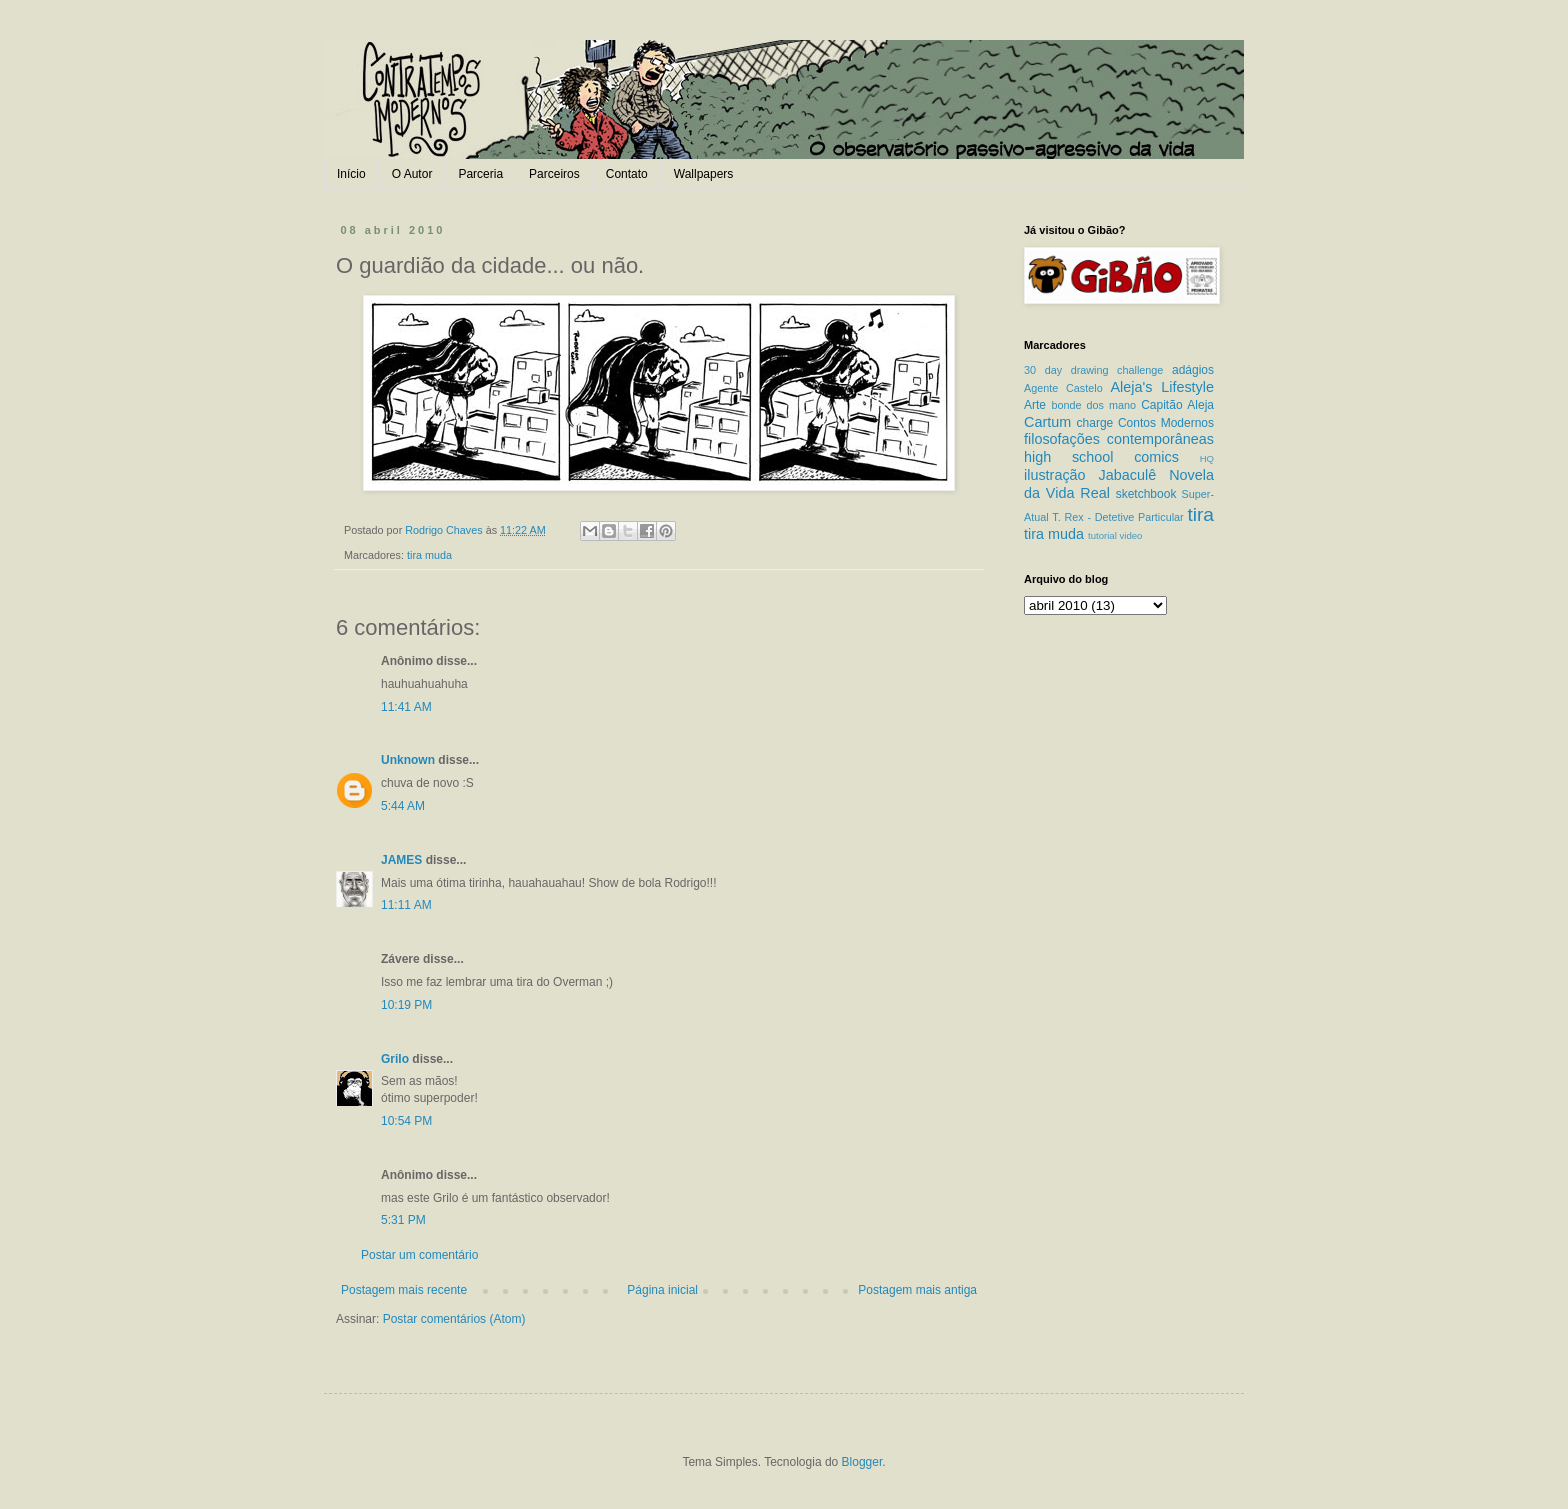 The width and height of the screenshot is (1568, 1509). Describe the element at coordinates (662, 1290) in the screenshot. I see `Página inicial` at that location.